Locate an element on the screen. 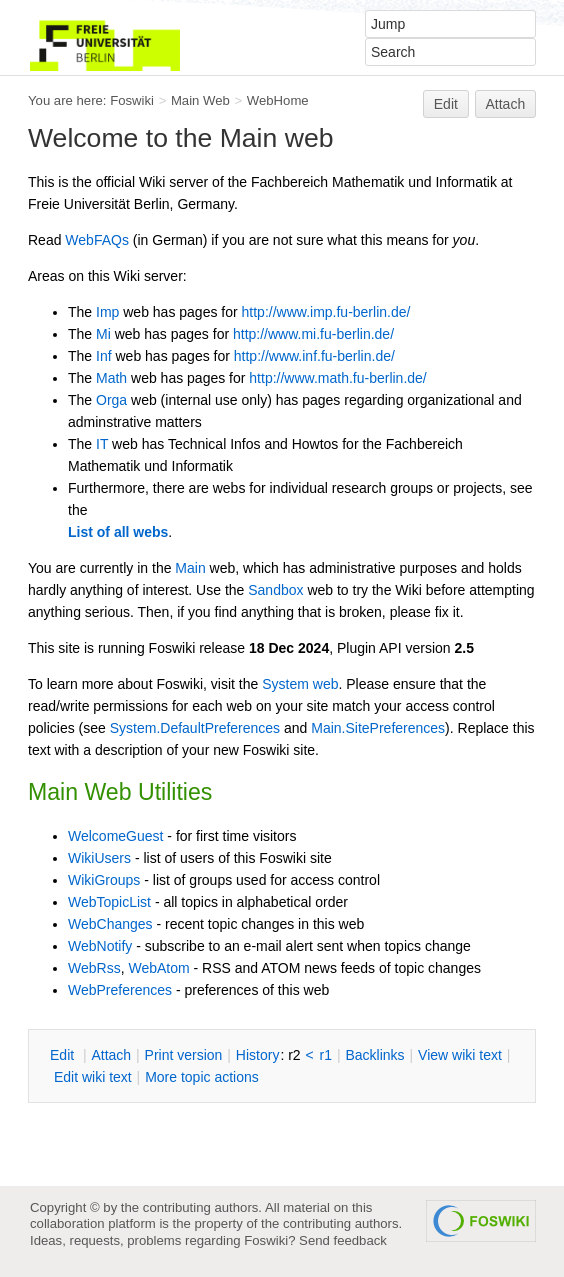  Send feedback is located at coordinates (343, 1240).